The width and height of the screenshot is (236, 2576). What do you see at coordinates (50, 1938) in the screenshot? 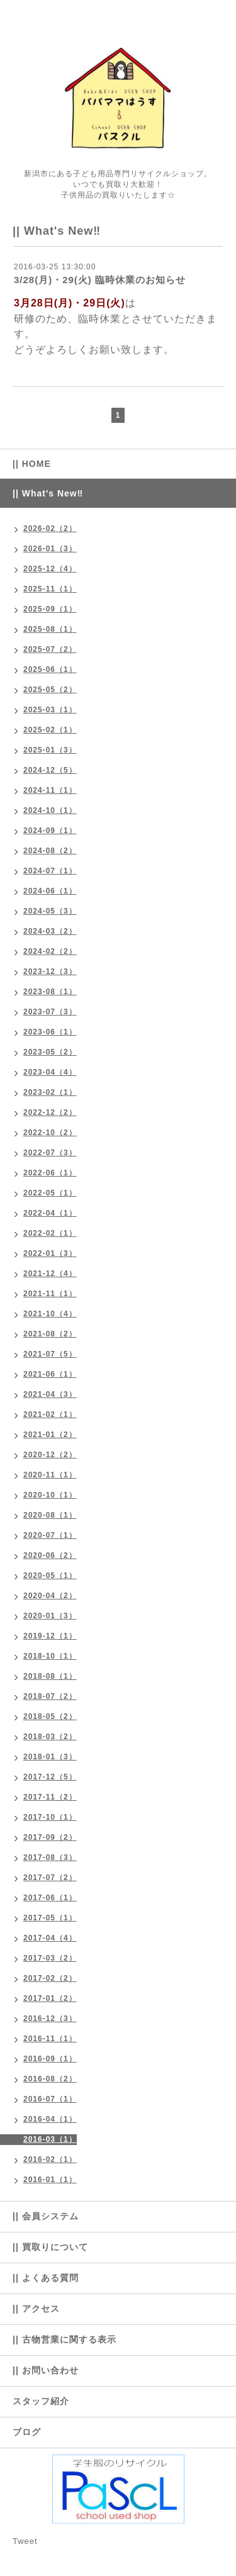
I see `2017-04（4）` at bounding box center [50, 1938].